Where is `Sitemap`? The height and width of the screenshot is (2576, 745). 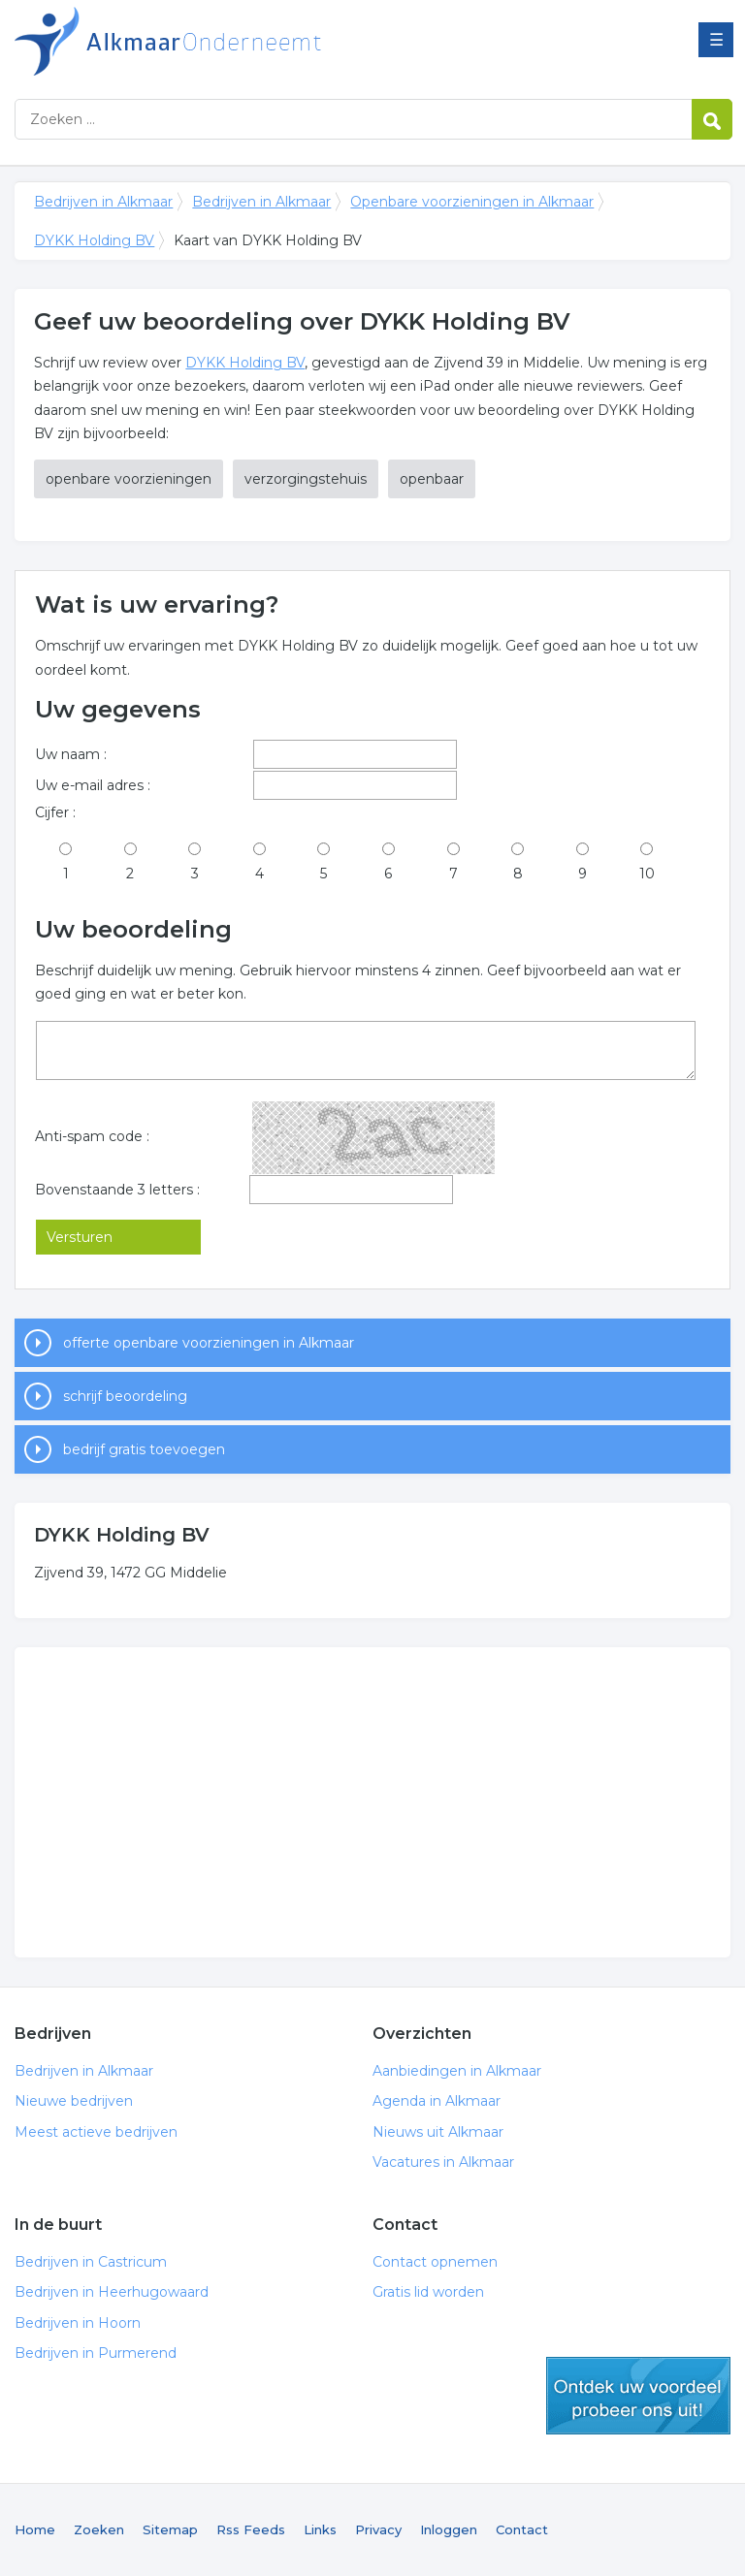
Sitemap is located at coordinates (170, 2529).